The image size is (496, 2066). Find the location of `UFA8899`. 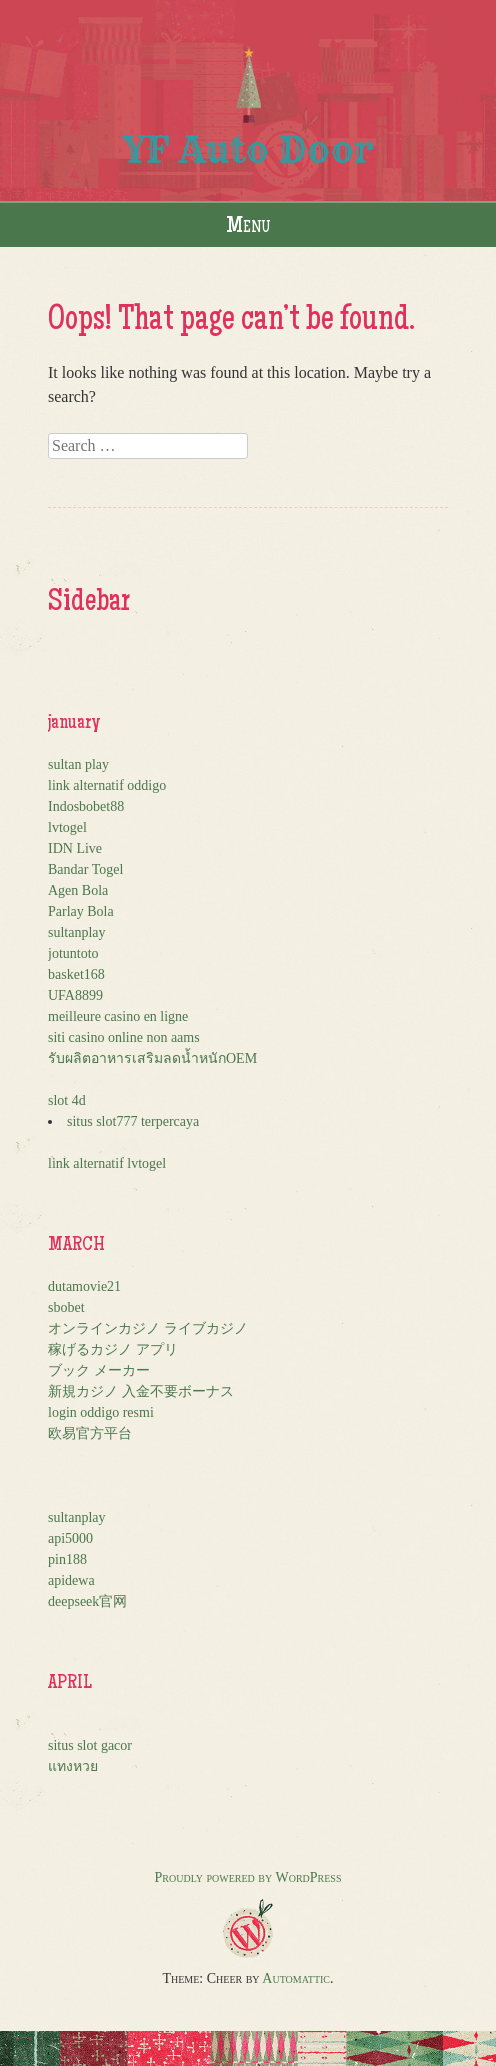

UFA8899 is located at coordinates (75, 995).